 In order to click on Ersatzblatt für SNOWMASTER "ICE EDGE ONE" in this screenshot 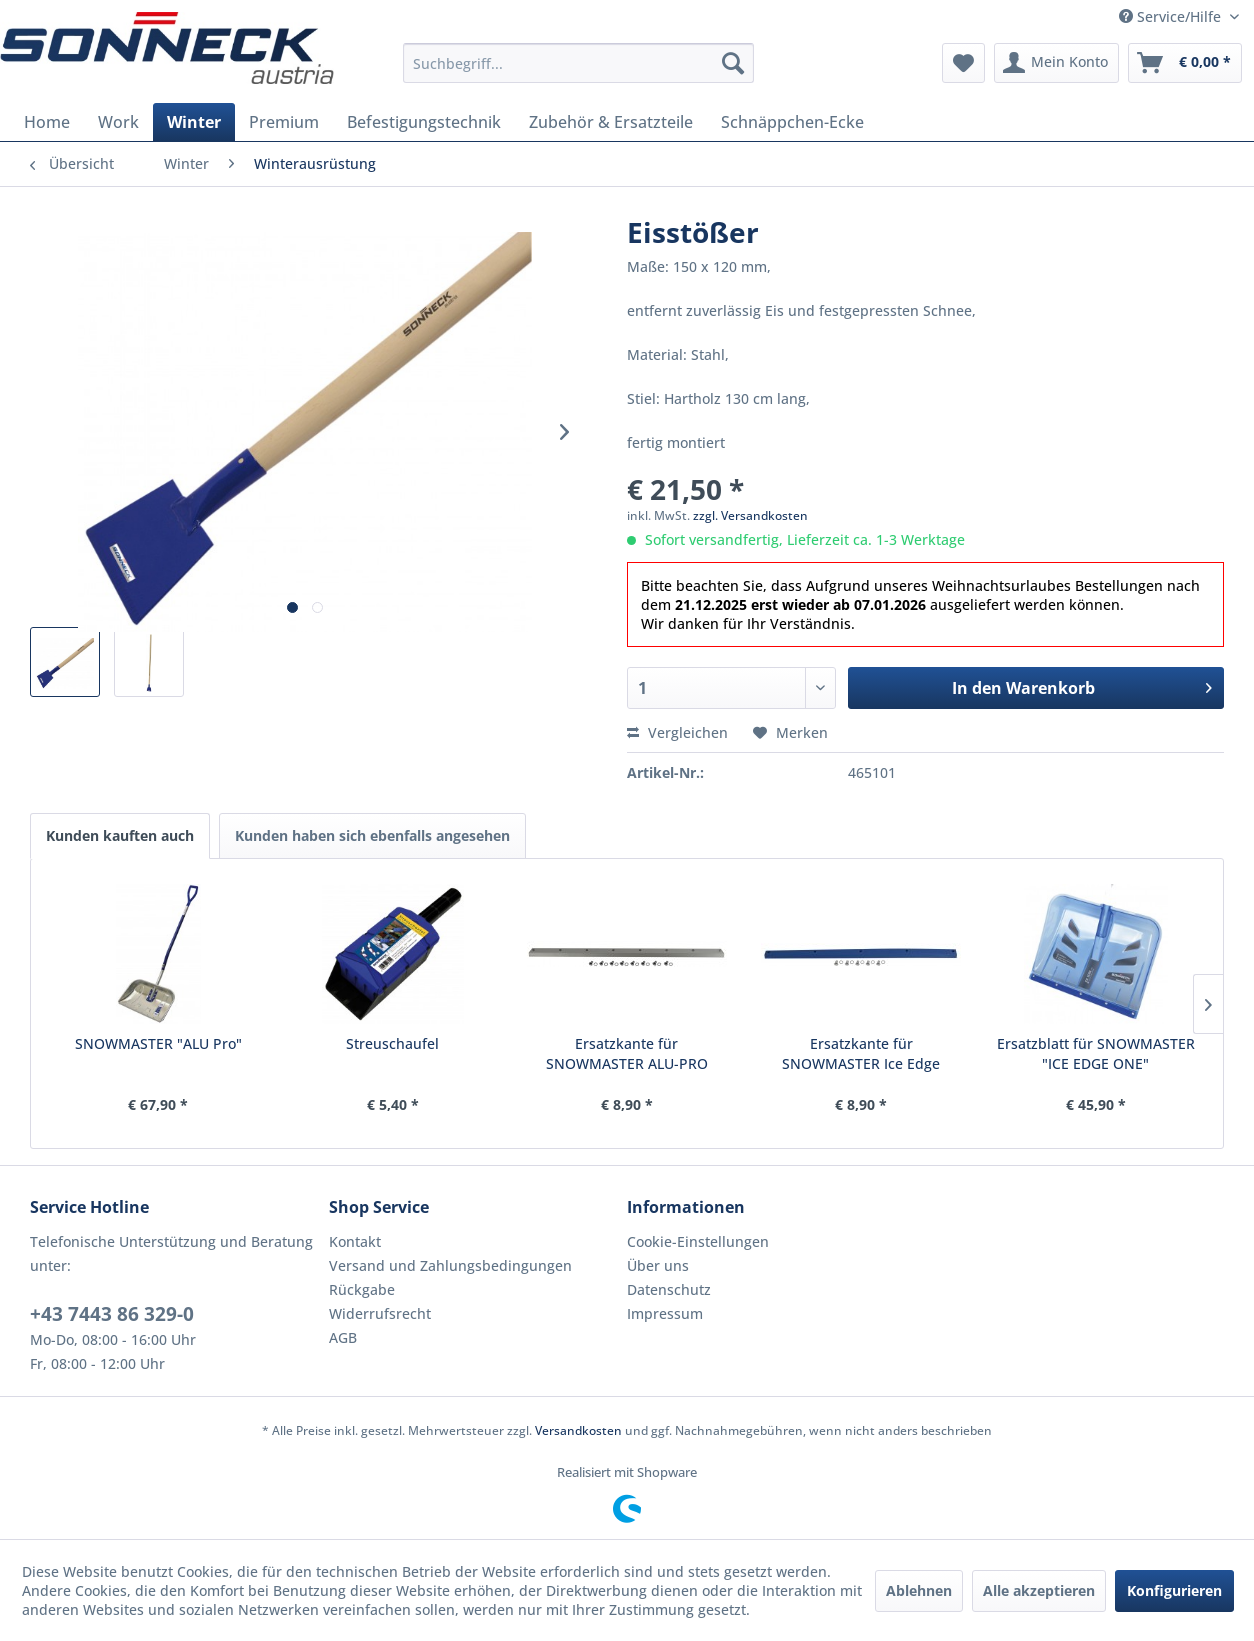, I will do `click(1096, 1053)`.